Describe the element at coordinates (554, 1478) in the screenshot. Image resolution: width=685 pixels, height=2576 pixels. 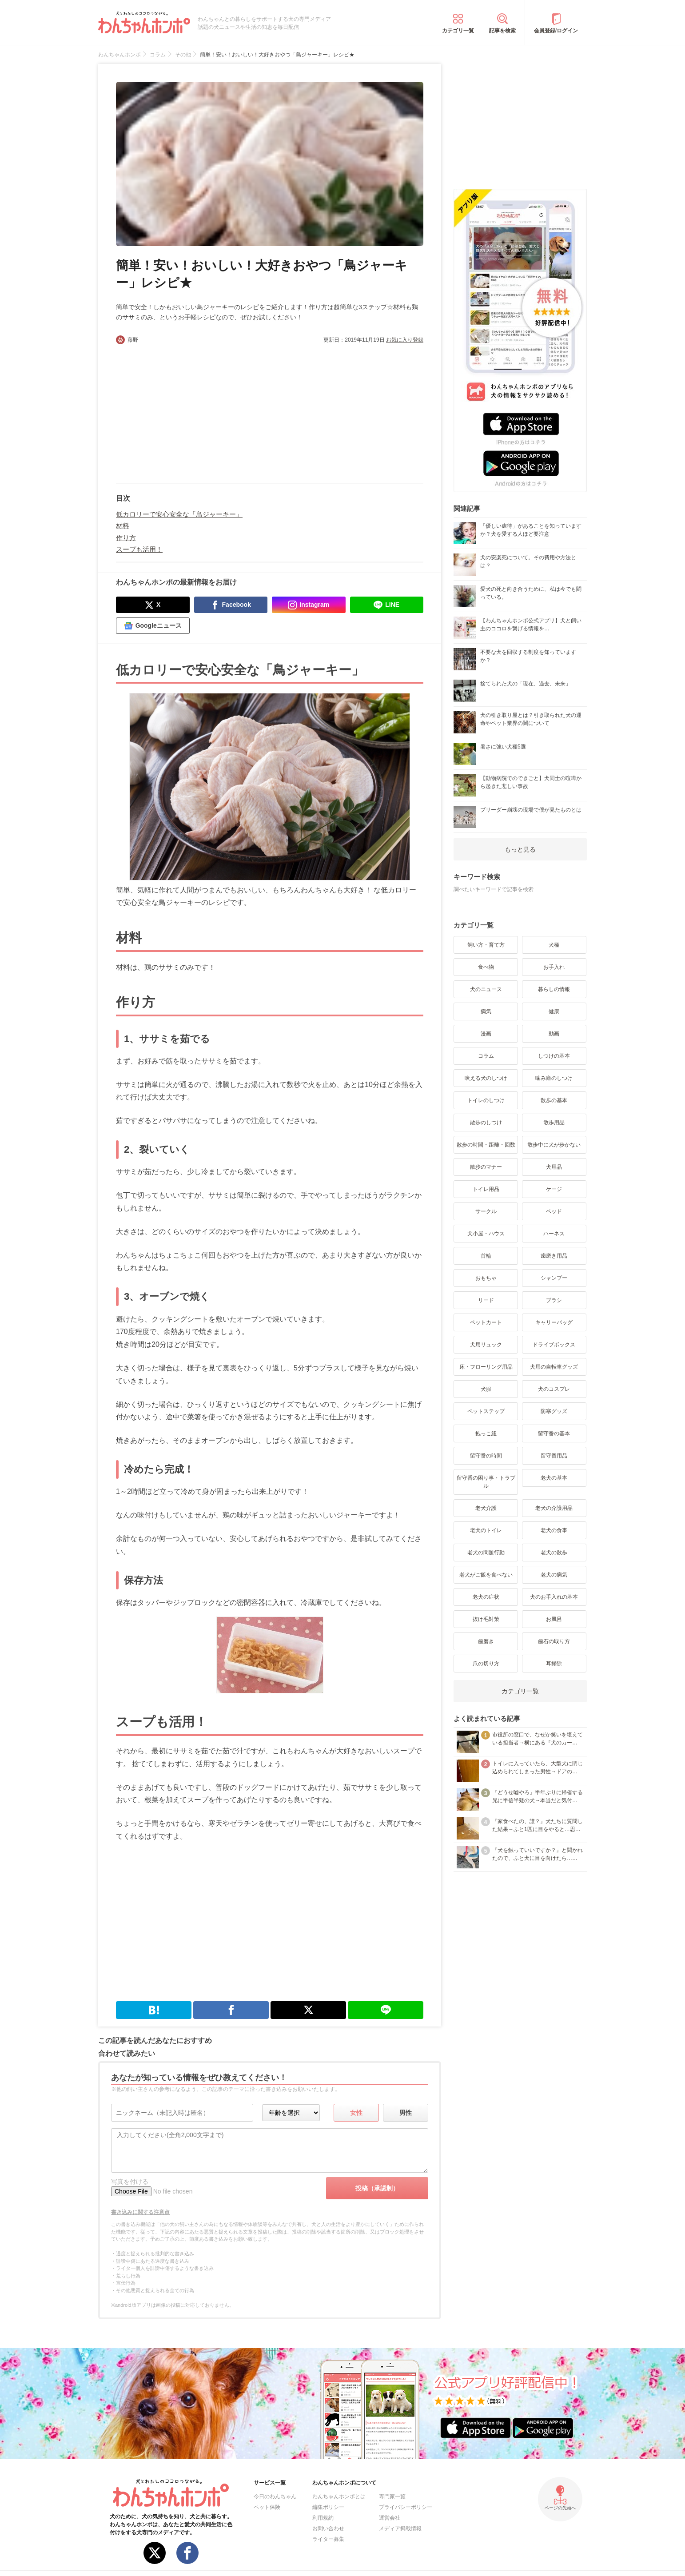
I see `老犬の基本` at that location.